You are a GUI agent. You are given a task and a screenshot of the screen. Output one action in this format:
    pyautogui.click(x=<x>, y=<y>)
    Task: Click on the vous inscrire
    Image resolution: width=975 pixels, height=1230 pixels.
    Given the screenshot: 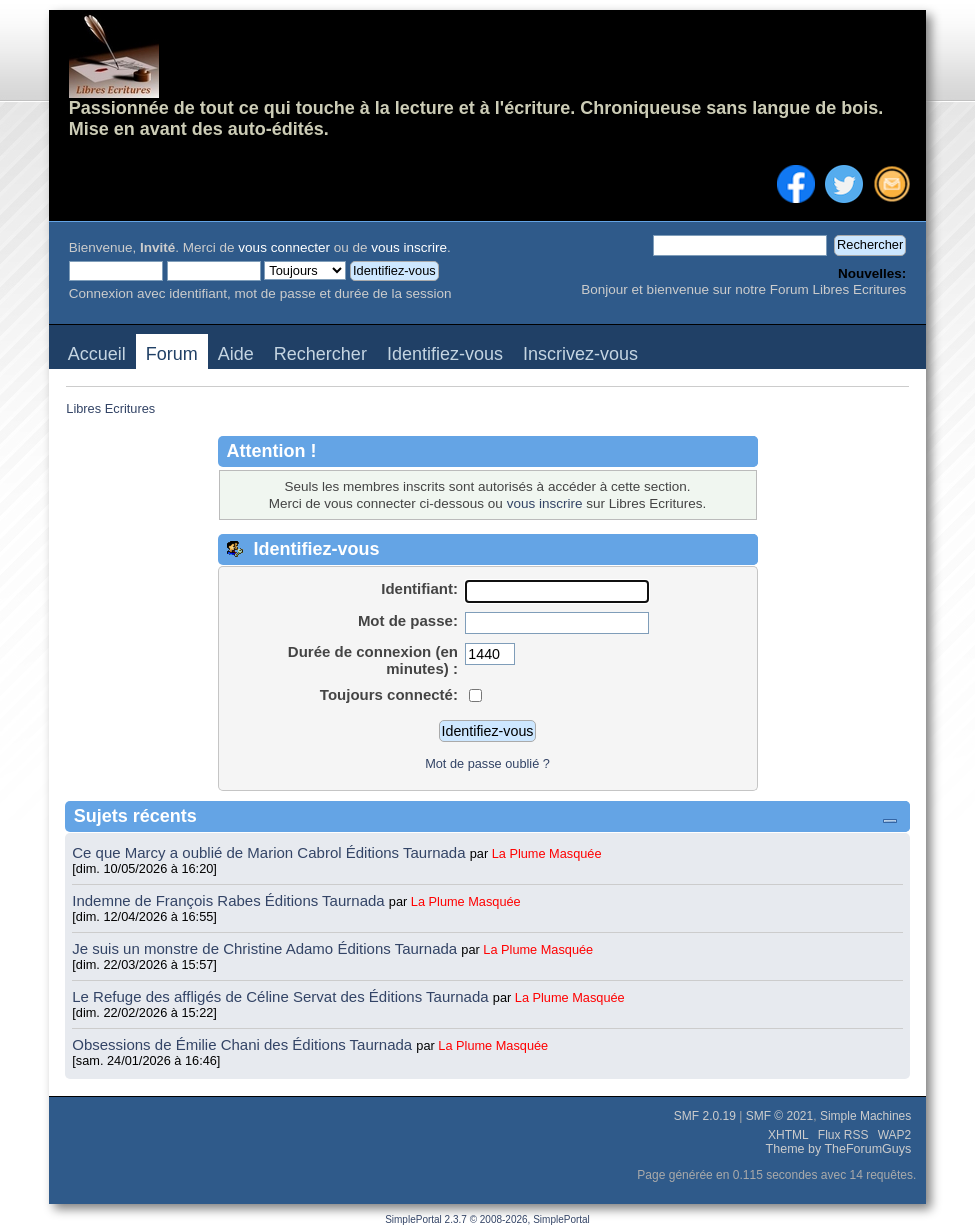 What is the action you would take?
    pyautogui.click(x=409, y=247)
    